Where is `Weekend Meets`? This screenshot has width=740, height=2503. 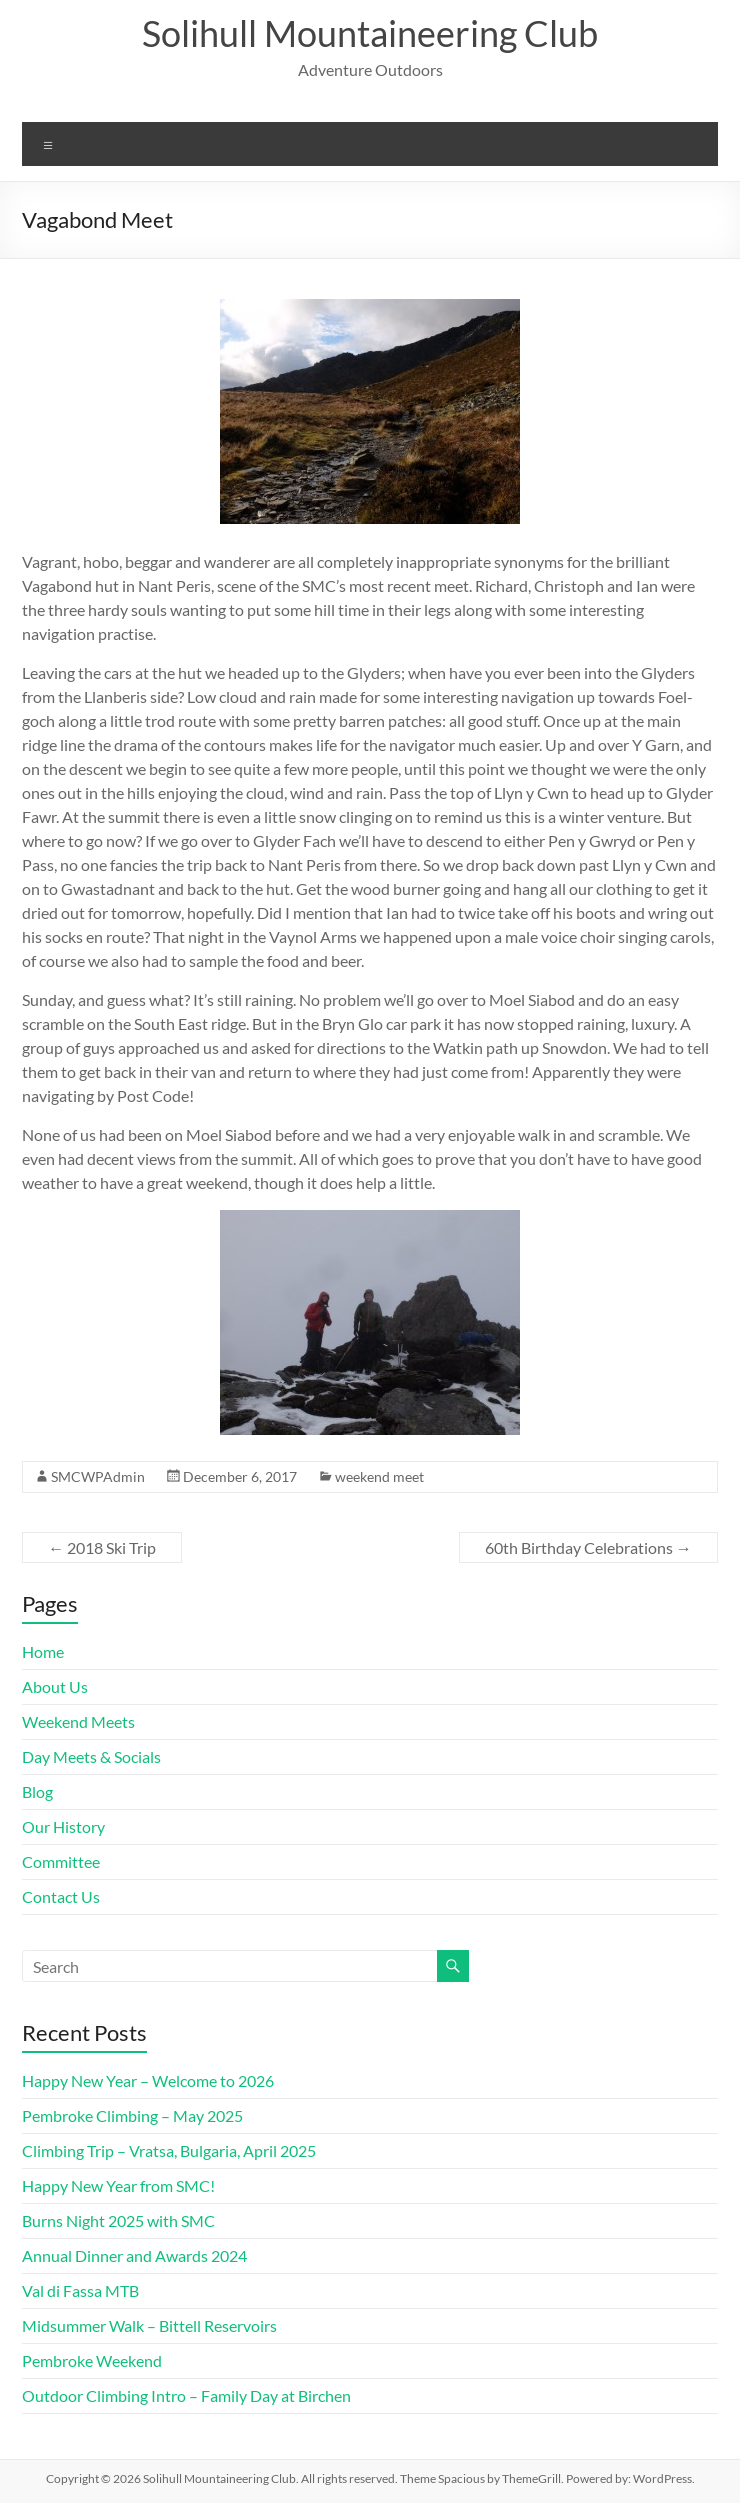
Weekend Meets is located at coordinates (78, 1721).